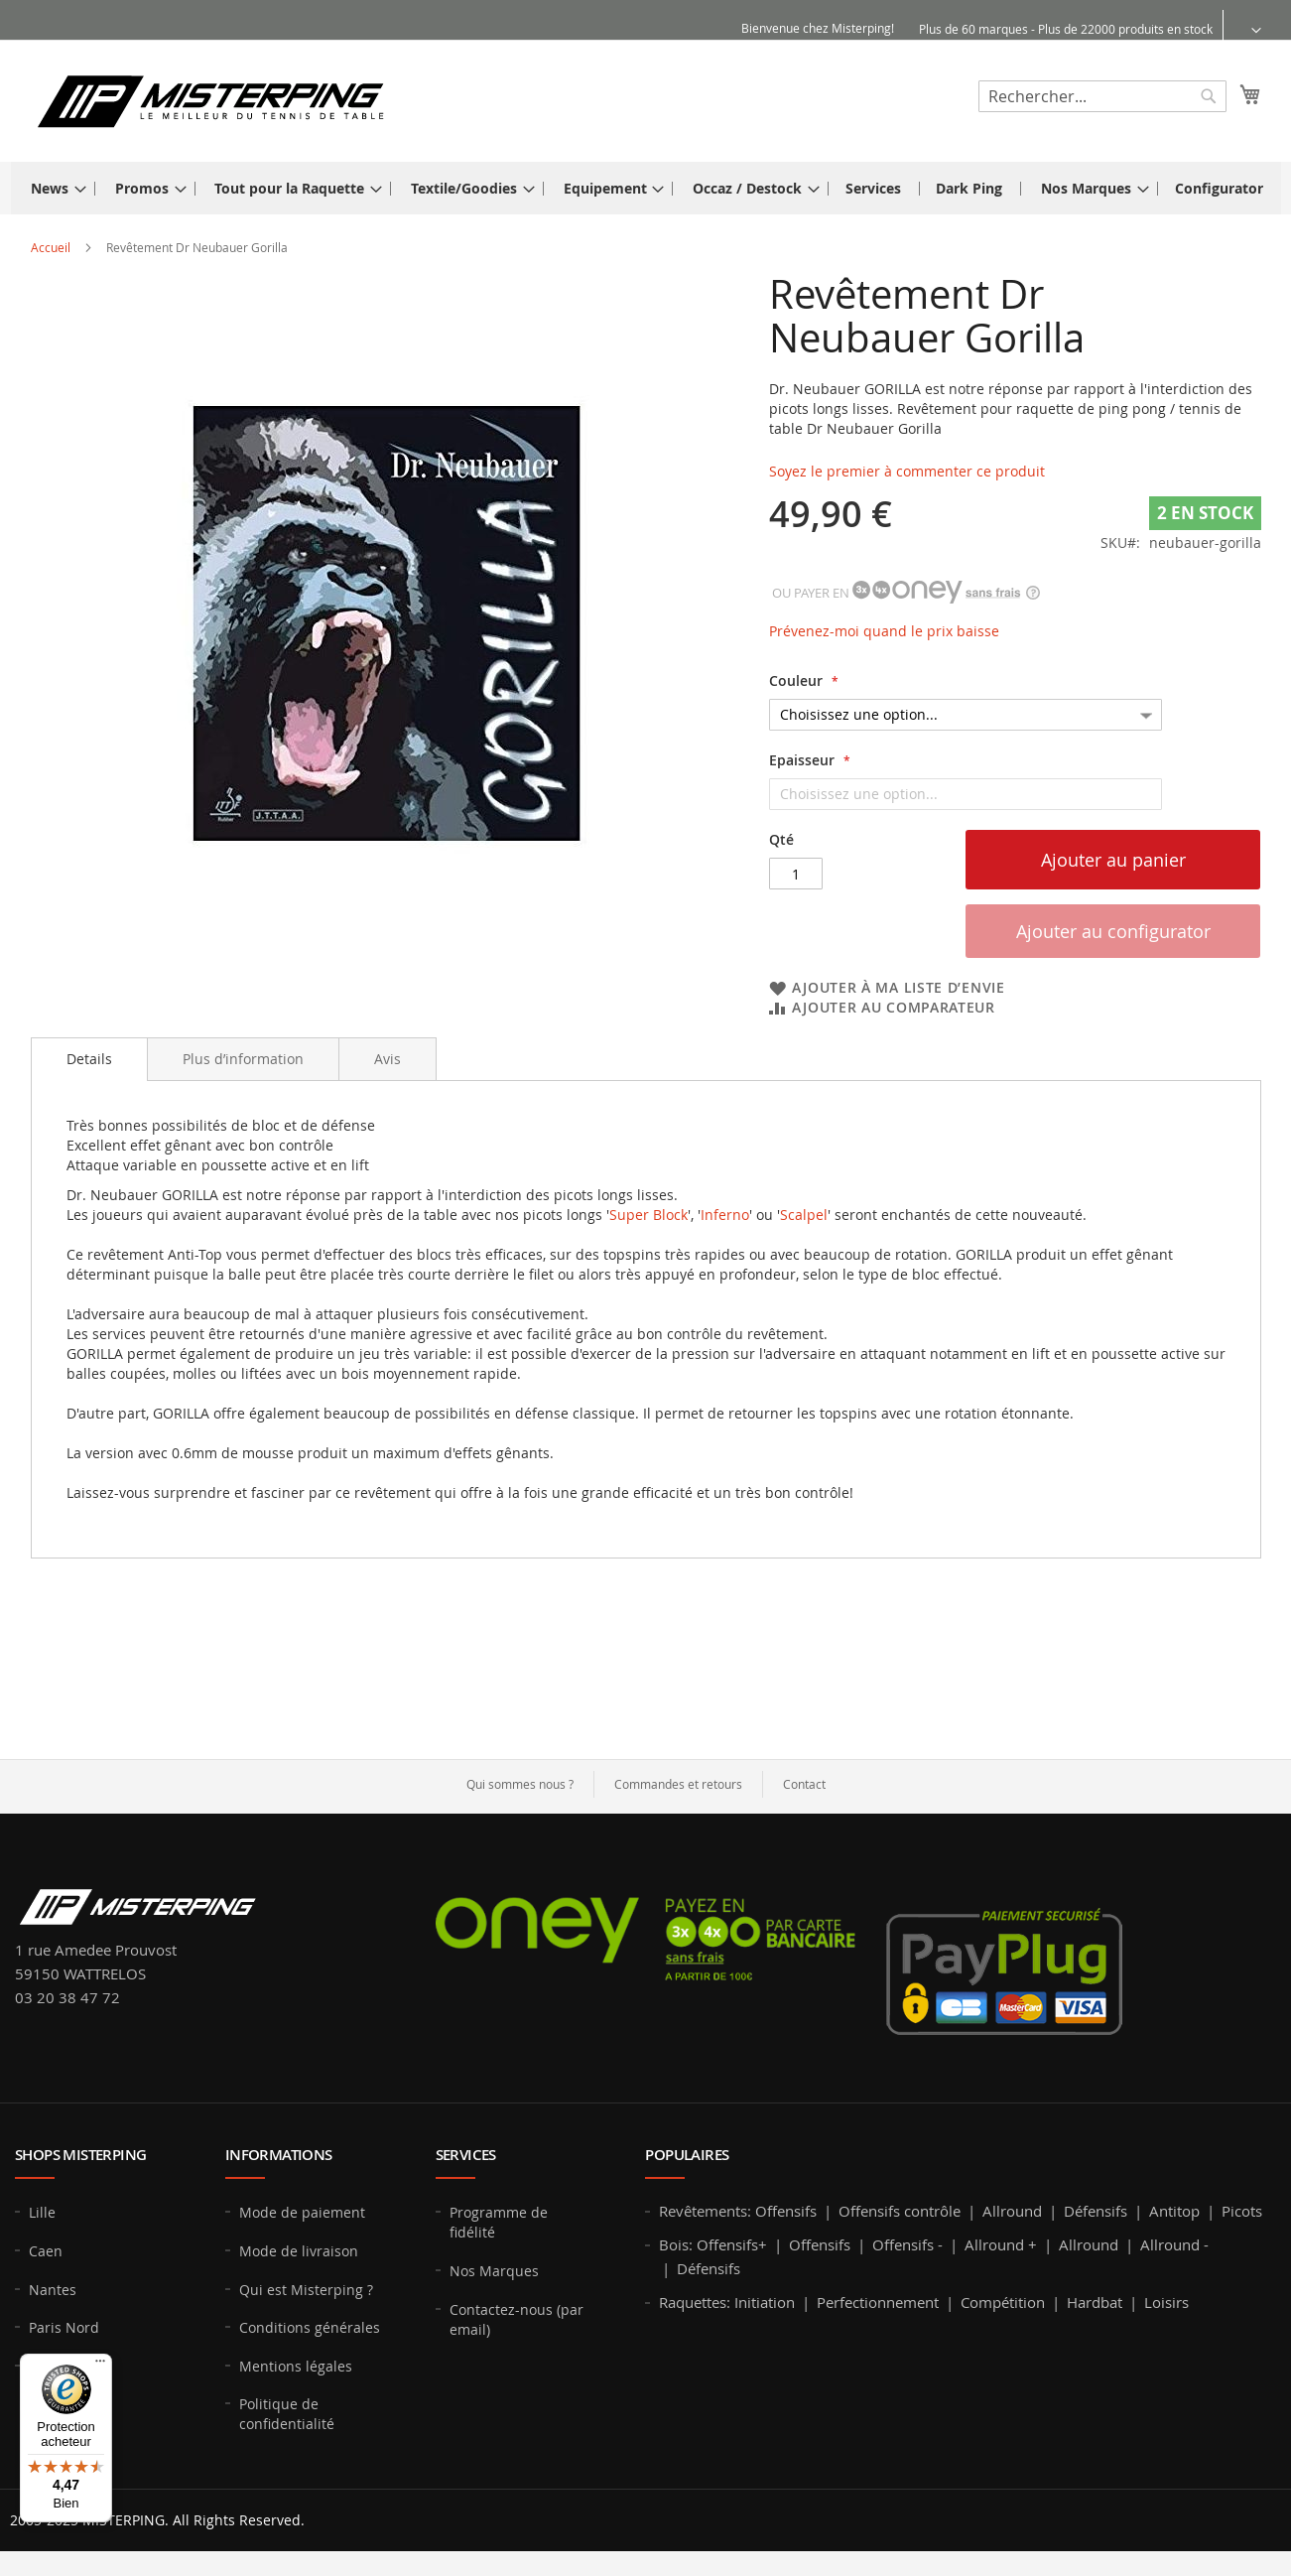  Describe the element at coordinates (309, 2327) in the screenshot. I see `Conditions générales` at that location.